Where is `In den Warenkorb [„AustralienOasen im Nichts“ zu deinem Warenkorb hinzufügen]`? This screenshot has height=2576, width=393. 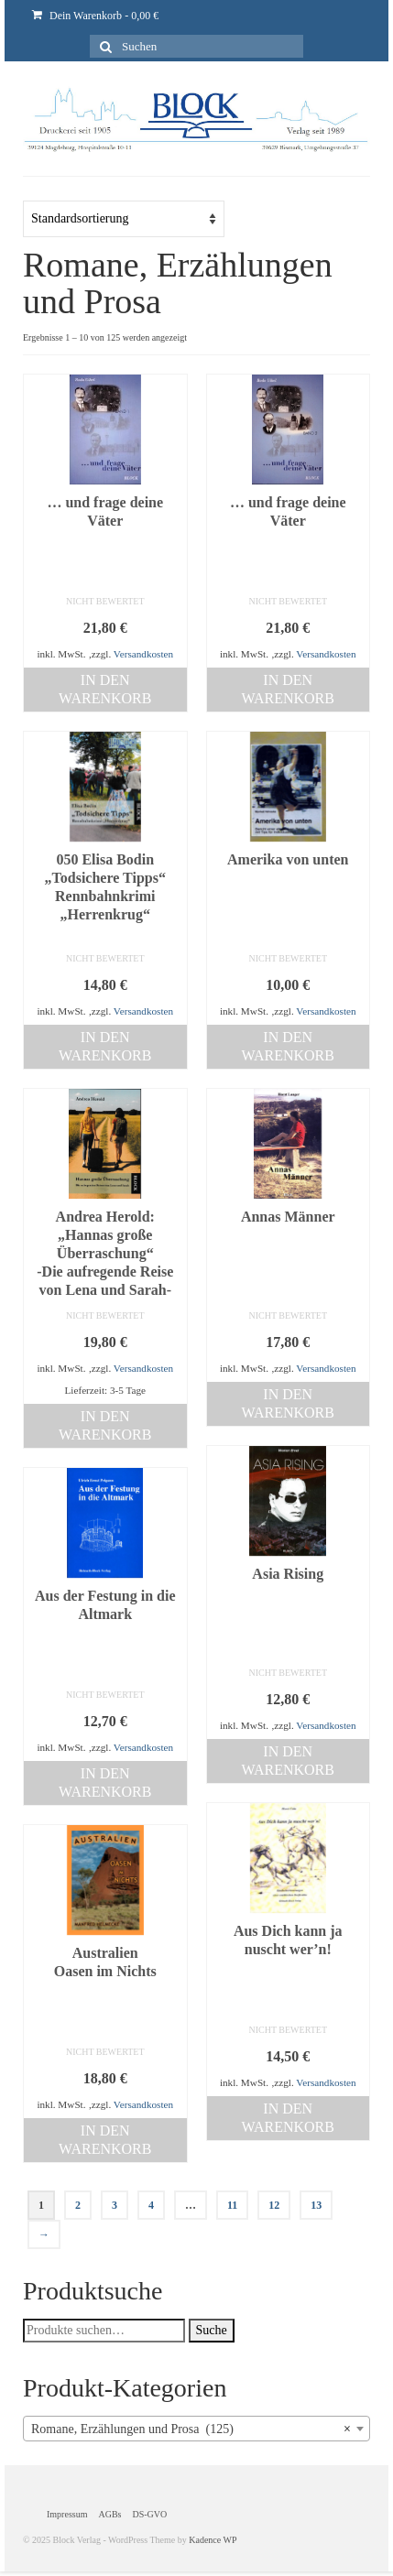 In den Warenkorb [„AustralienOasen im Nichts“ zu deinem Warenkorb hinzufügen] is located at coordinates (105, 2140).